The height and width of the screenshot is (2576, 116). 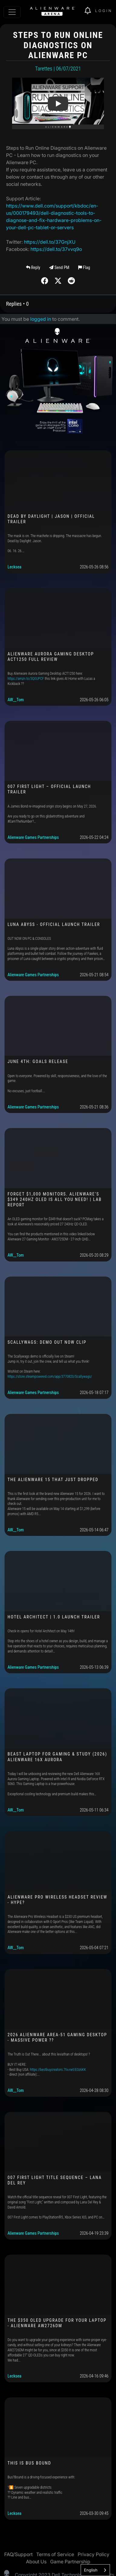 I want to click on https://dell.to/37vvq9o, so click(x=56, y=249).